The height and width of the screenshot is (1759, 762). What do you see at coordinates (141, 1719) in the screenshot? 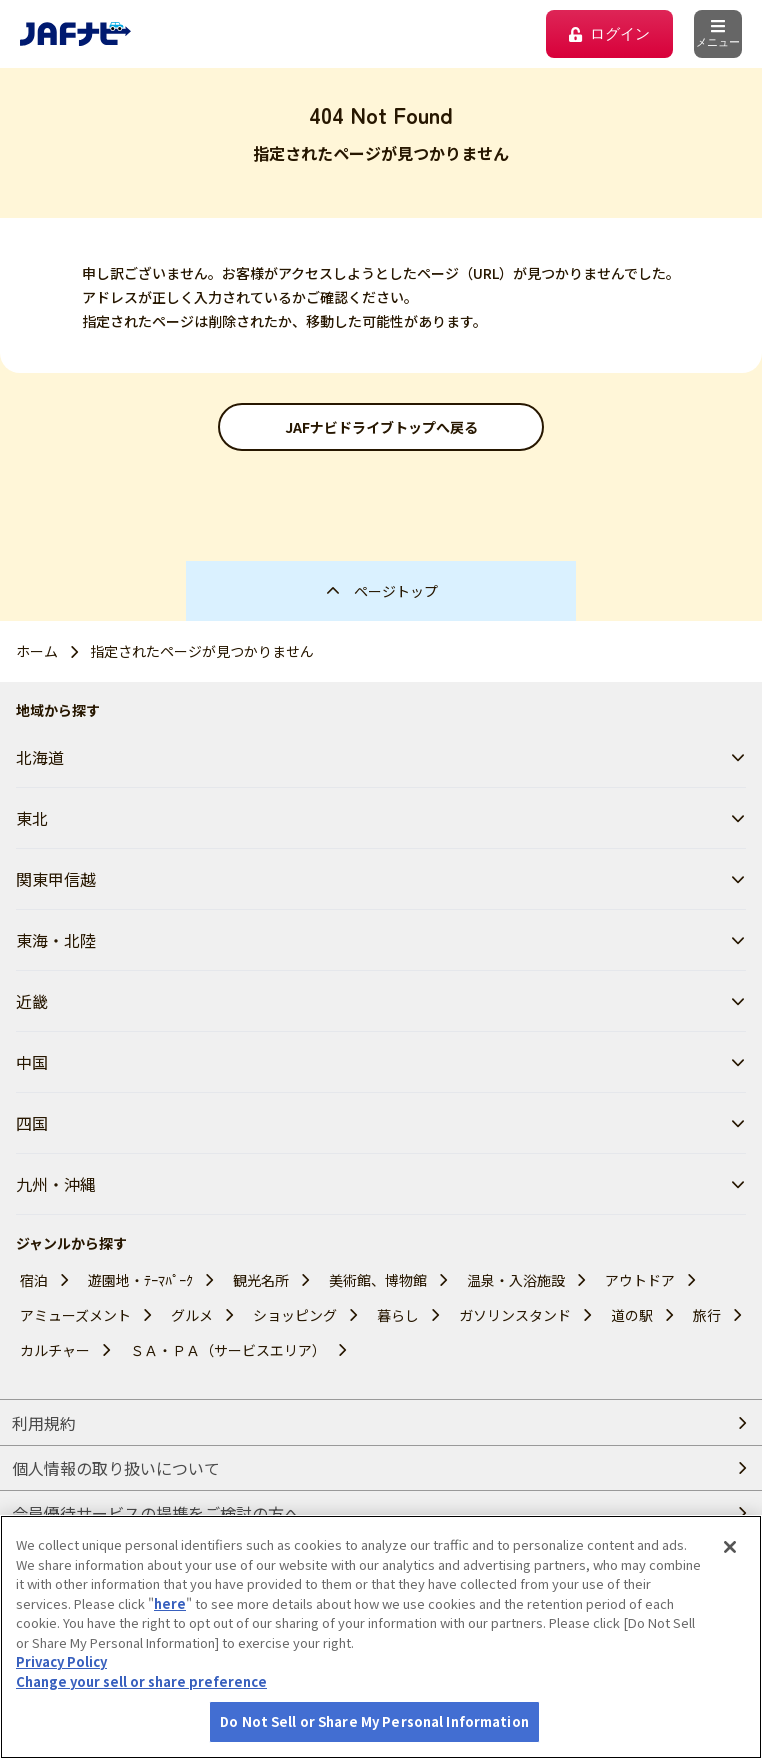
I see `Change your sell or share preference` at bounding box center [141, 1719].